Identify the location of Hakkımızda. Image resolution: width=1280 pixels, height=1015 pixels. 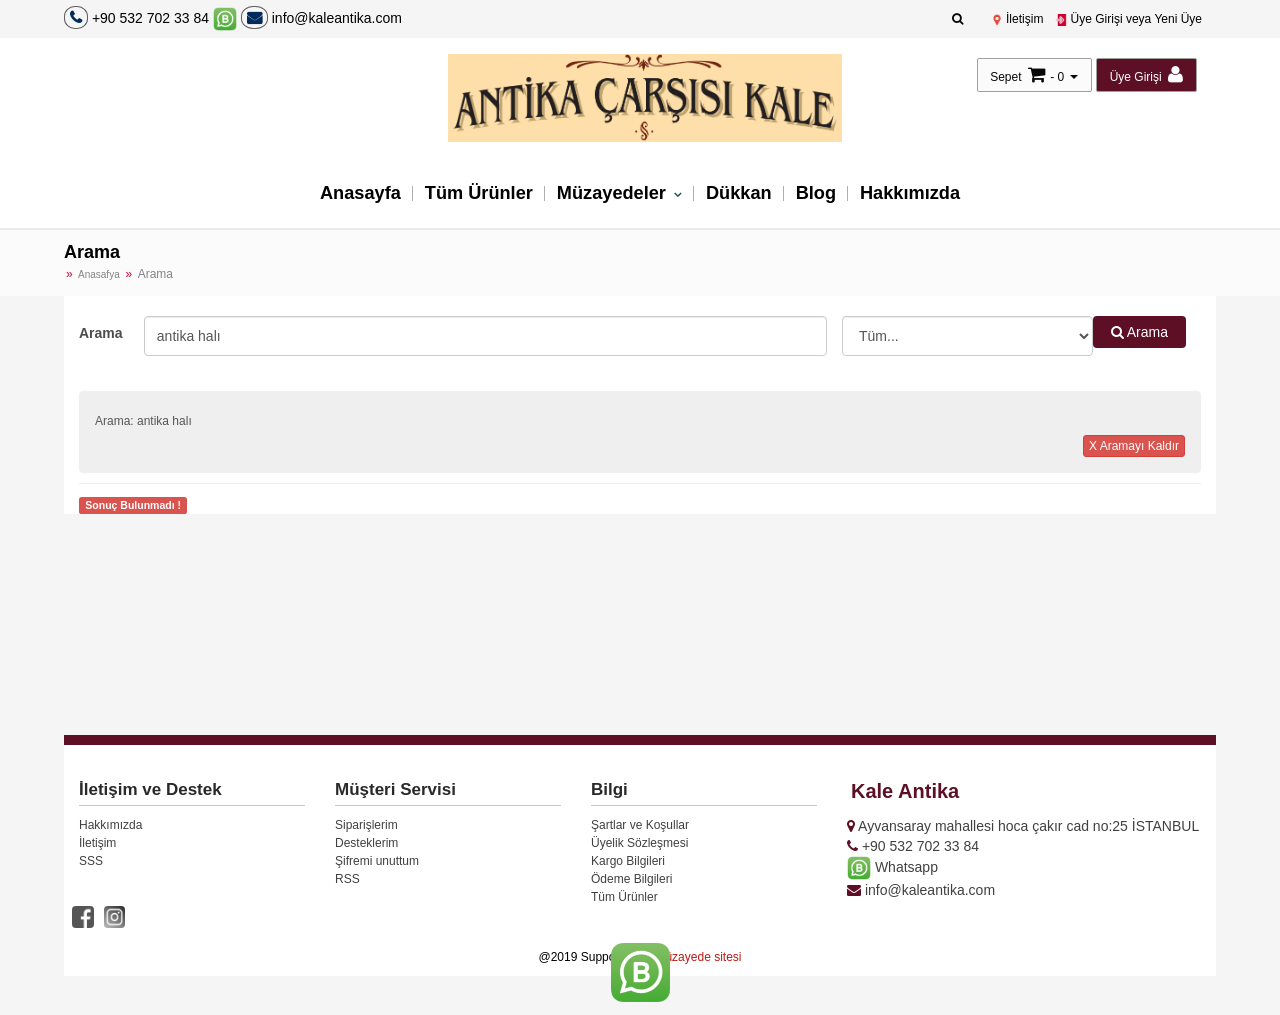
(919, 194).